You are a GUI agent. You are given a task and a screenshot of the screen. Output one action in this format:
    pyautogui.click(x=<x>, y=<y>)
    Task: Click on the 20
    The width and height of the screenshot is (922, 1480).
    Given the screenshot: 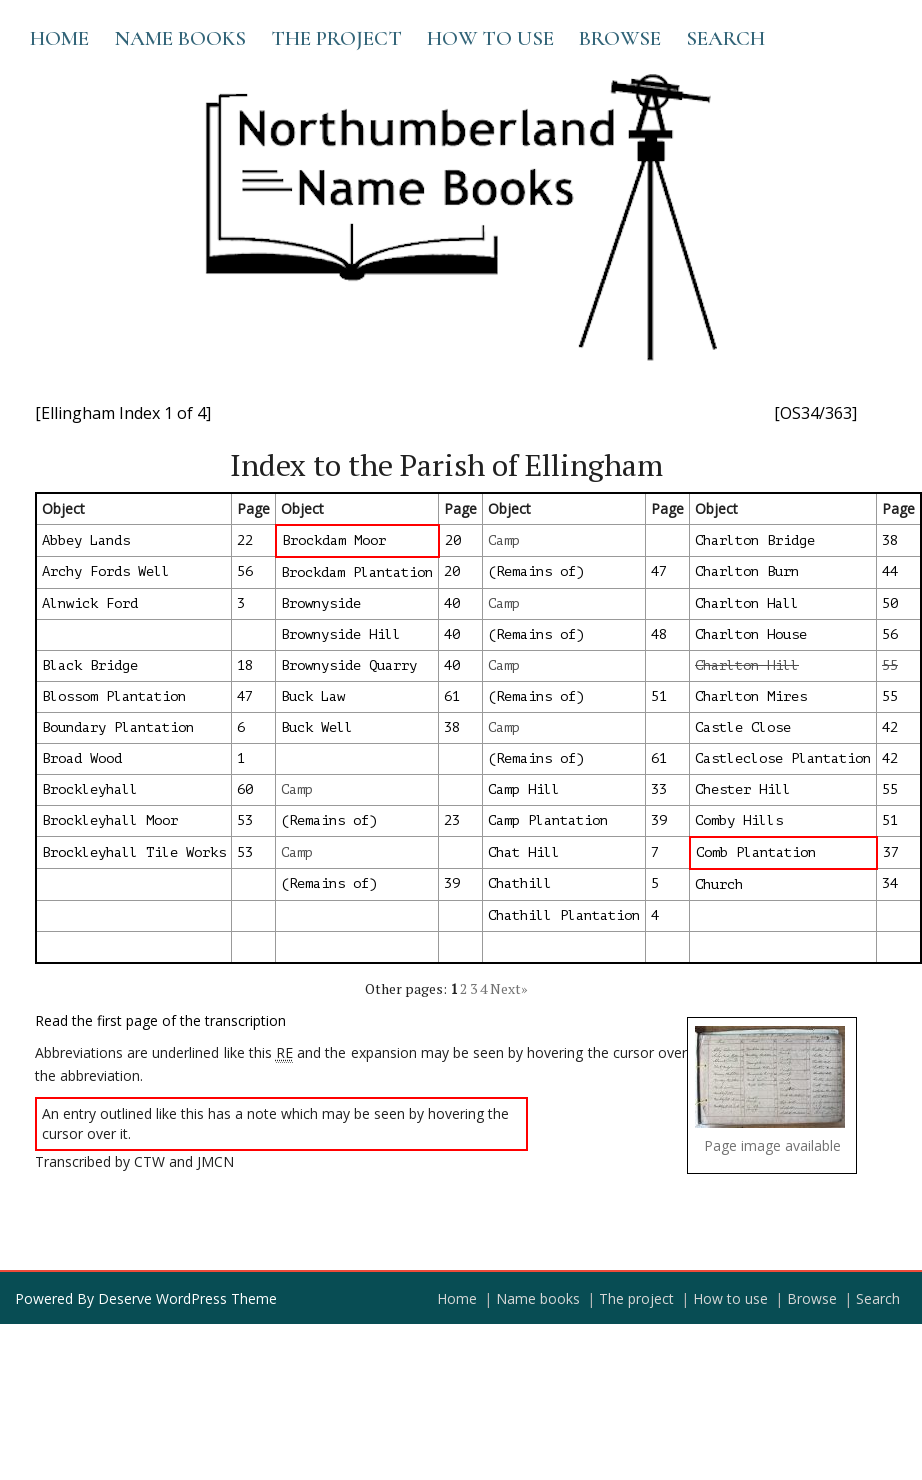 What is the action you would take?
    pyautogui.click(x=453, y=540)
    